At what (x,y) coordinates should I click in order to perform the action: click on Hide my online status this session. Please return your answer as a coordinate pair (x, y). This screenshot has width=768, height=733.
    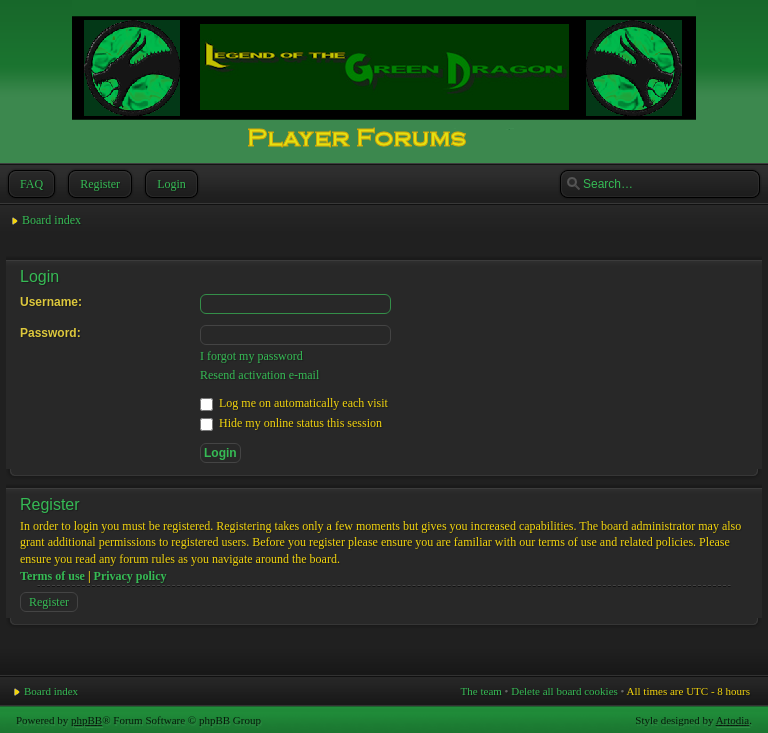
    Looking at the image, I should click on (291, 423).